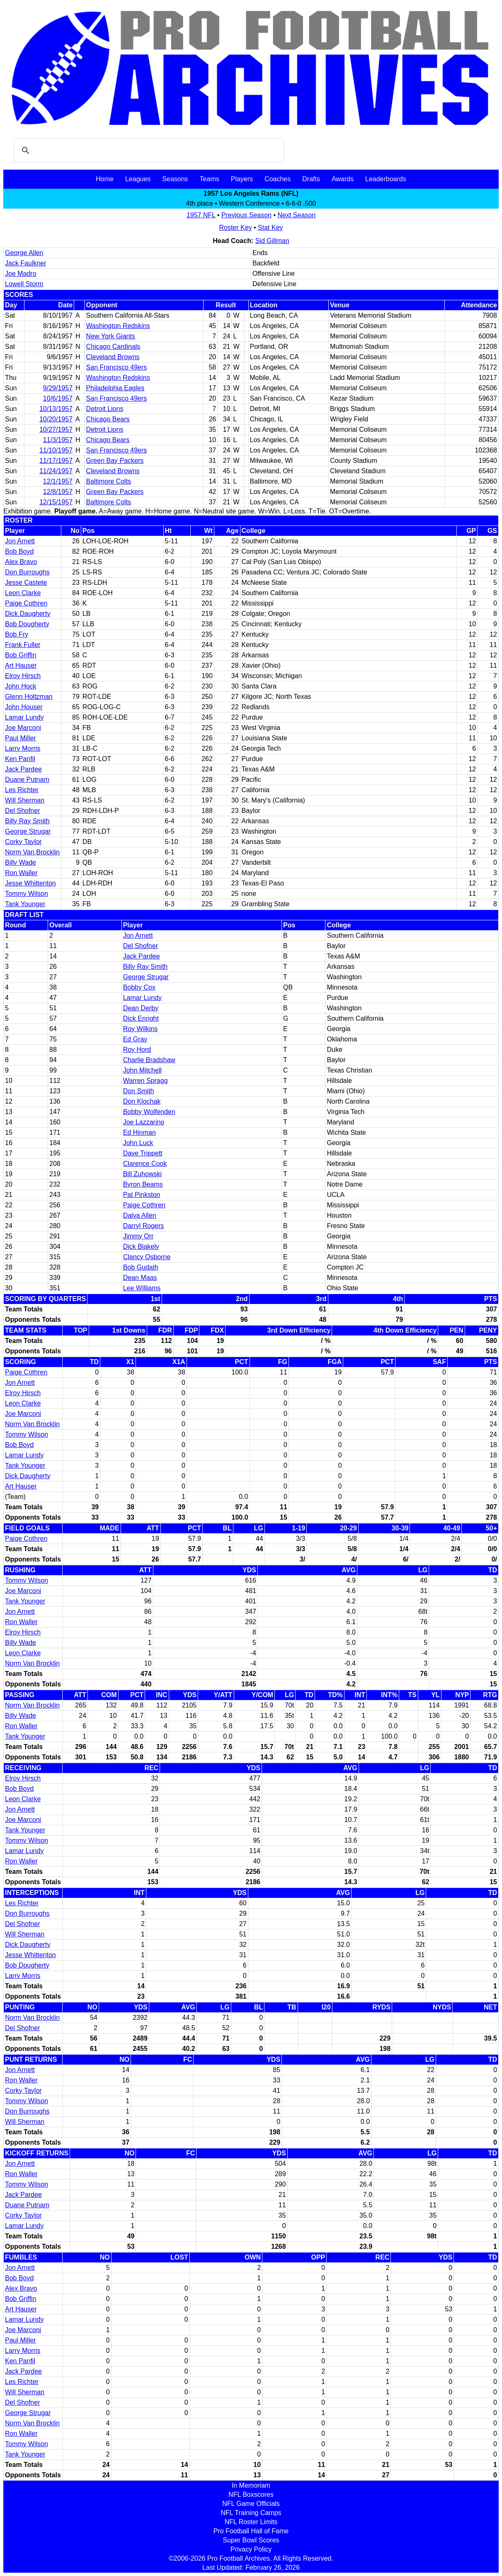 This screenshot has height=2576, width=502. Describe the element at coordinates (113, 346) in the screenshot. I see `Chicago Cardinals` at that location.